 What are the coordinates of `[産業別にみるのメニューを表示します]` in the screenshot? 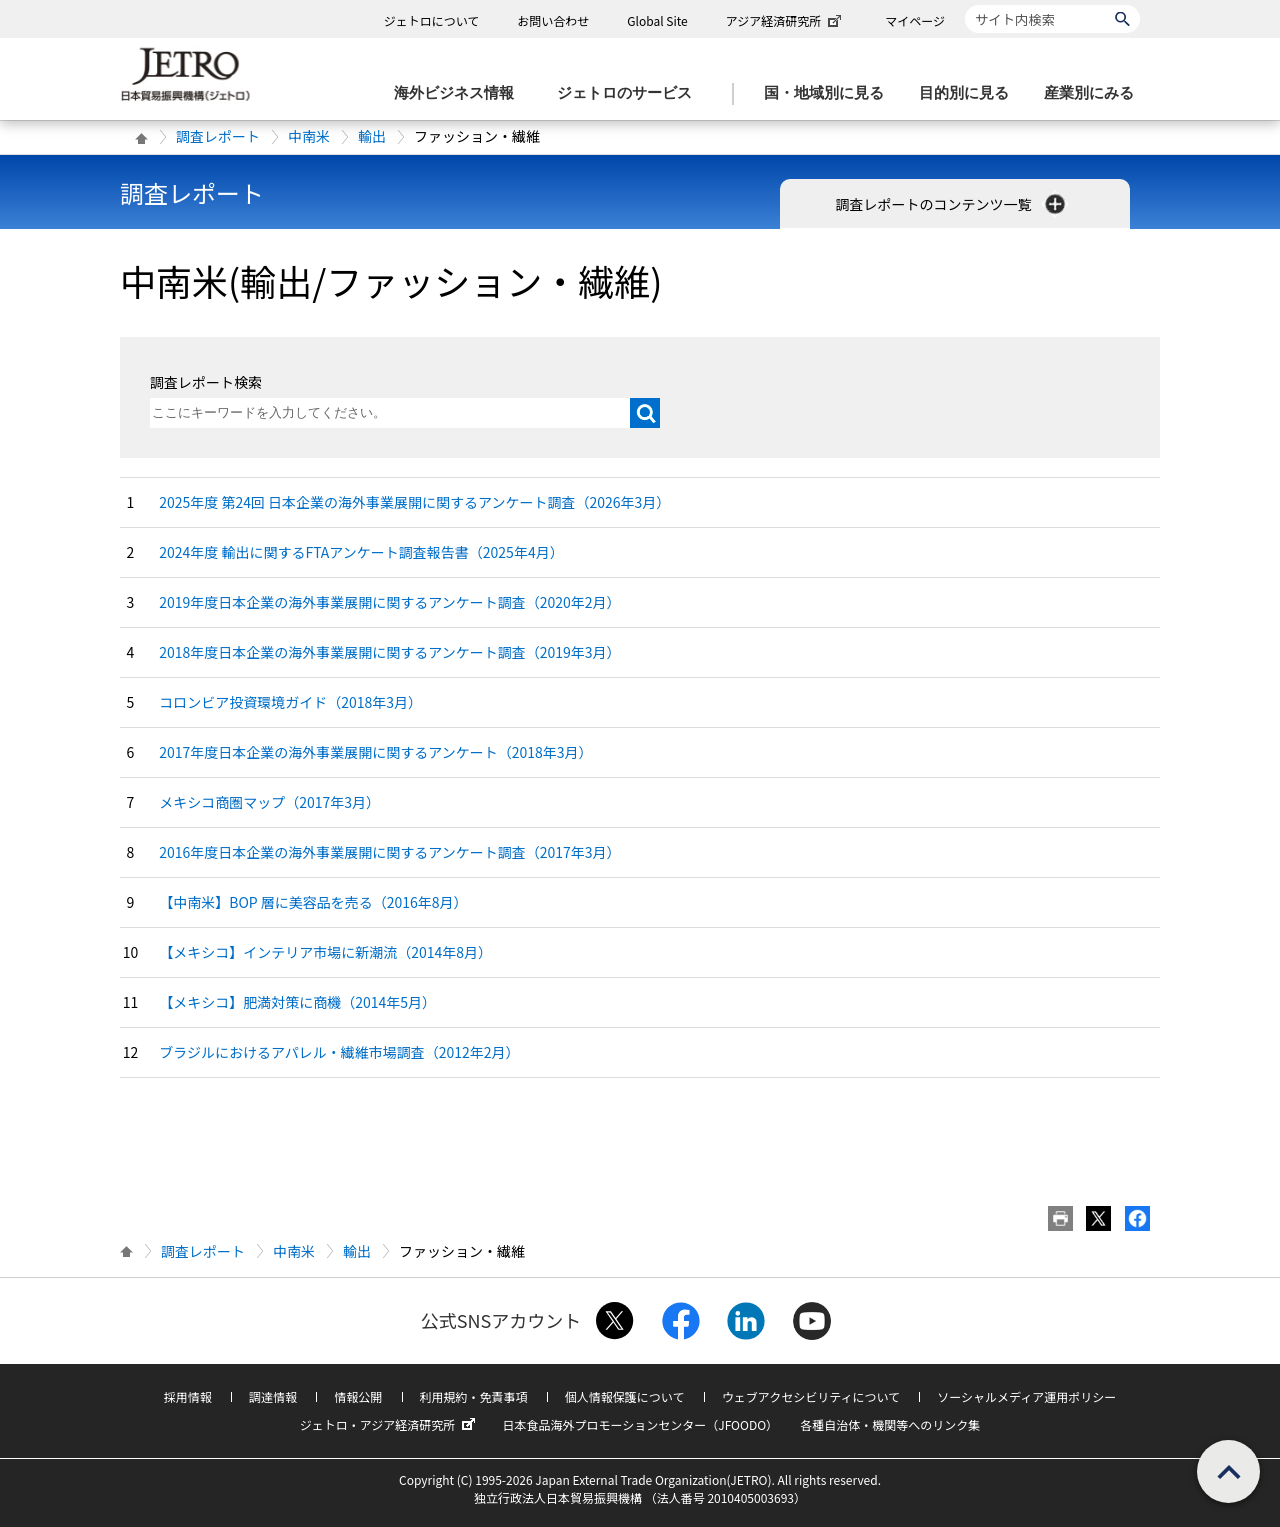 It's located at (1095, 93).